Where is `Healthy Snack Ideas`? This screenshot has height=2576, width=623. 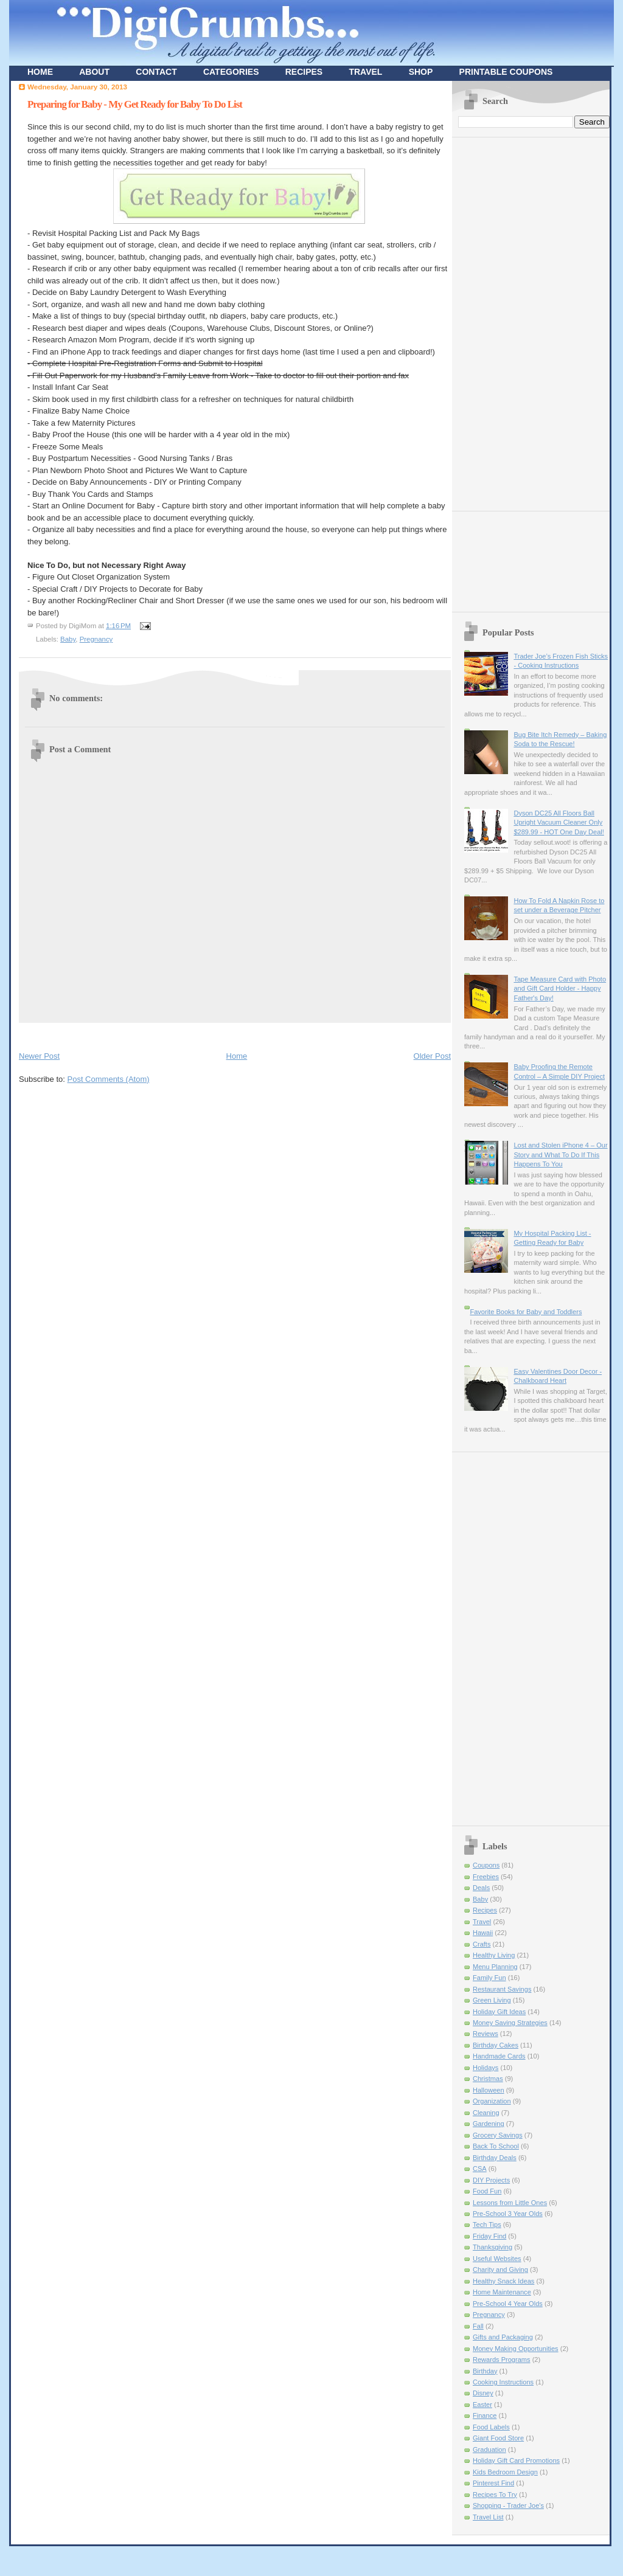 Healthy Snack Ideas is located at coordinates (503, 2281).